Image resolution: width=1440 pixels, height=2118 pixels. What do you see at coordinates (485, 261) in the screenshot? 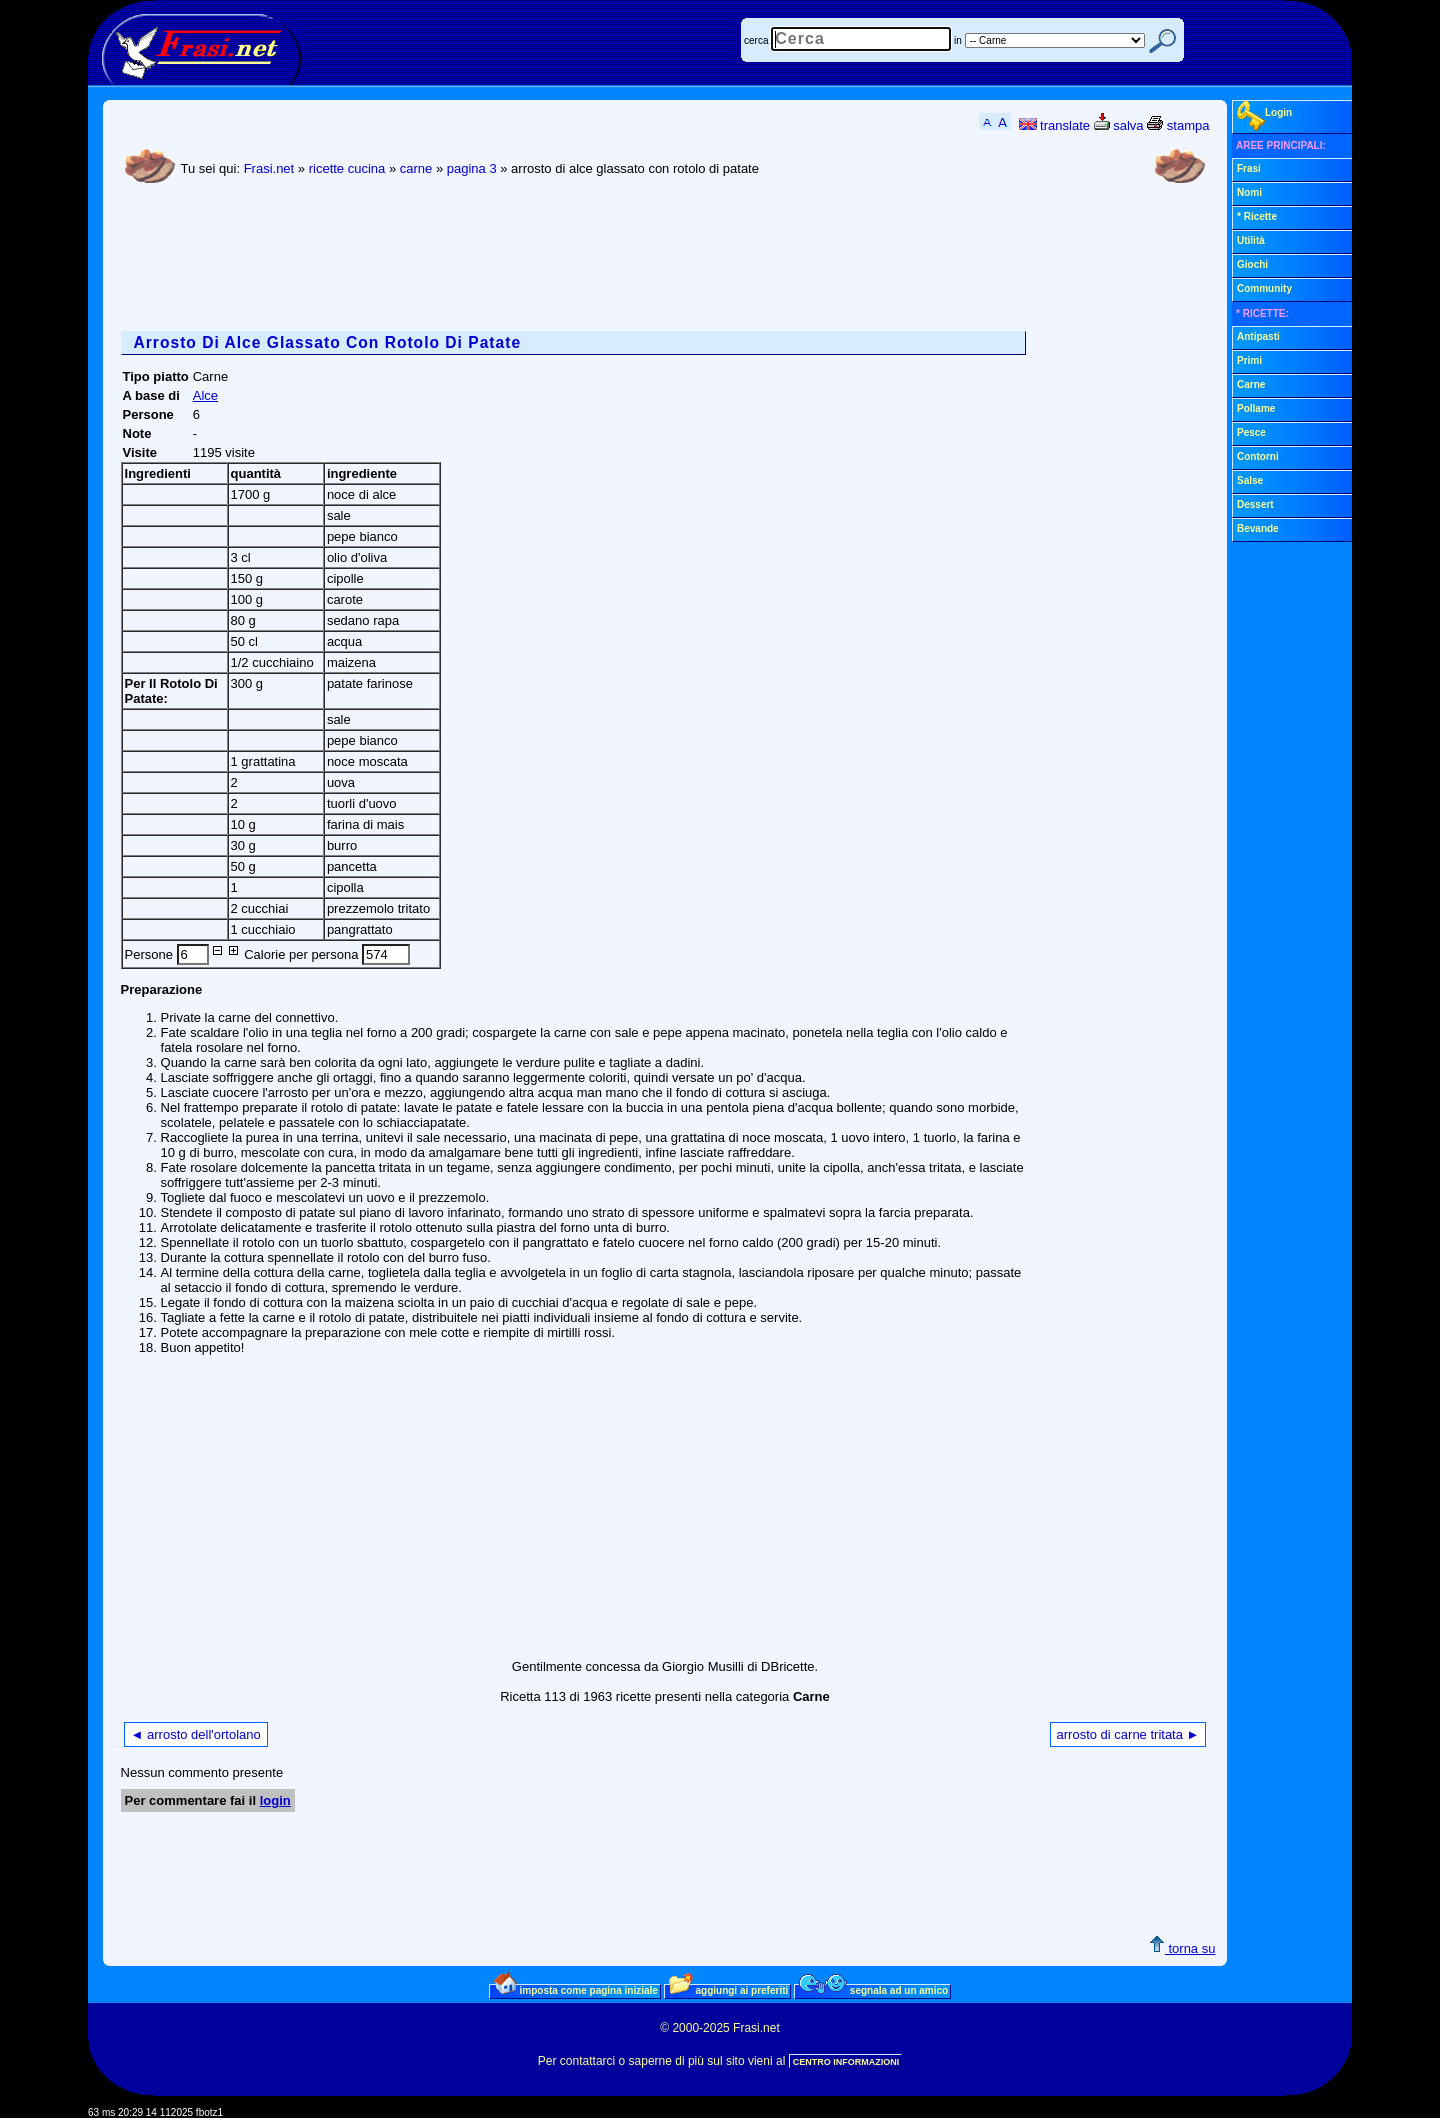
I see `[Advertisement]` at bounding box center [485, 261].